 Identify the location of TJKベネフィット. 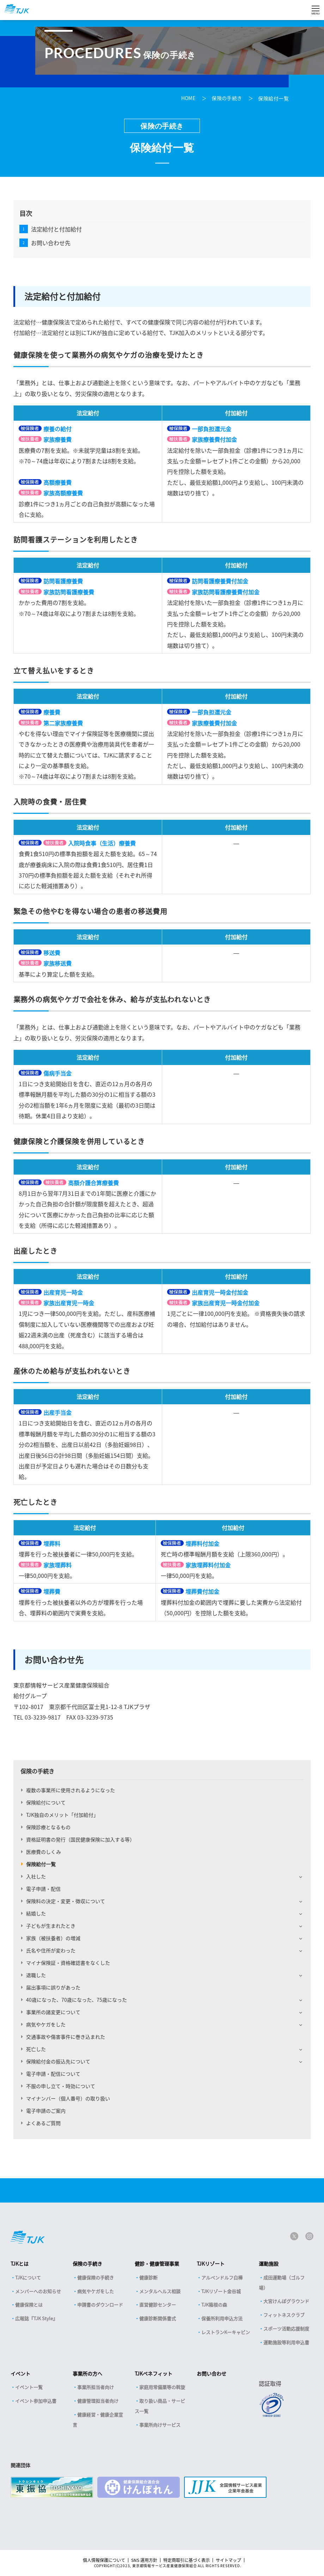
(153, 2373).